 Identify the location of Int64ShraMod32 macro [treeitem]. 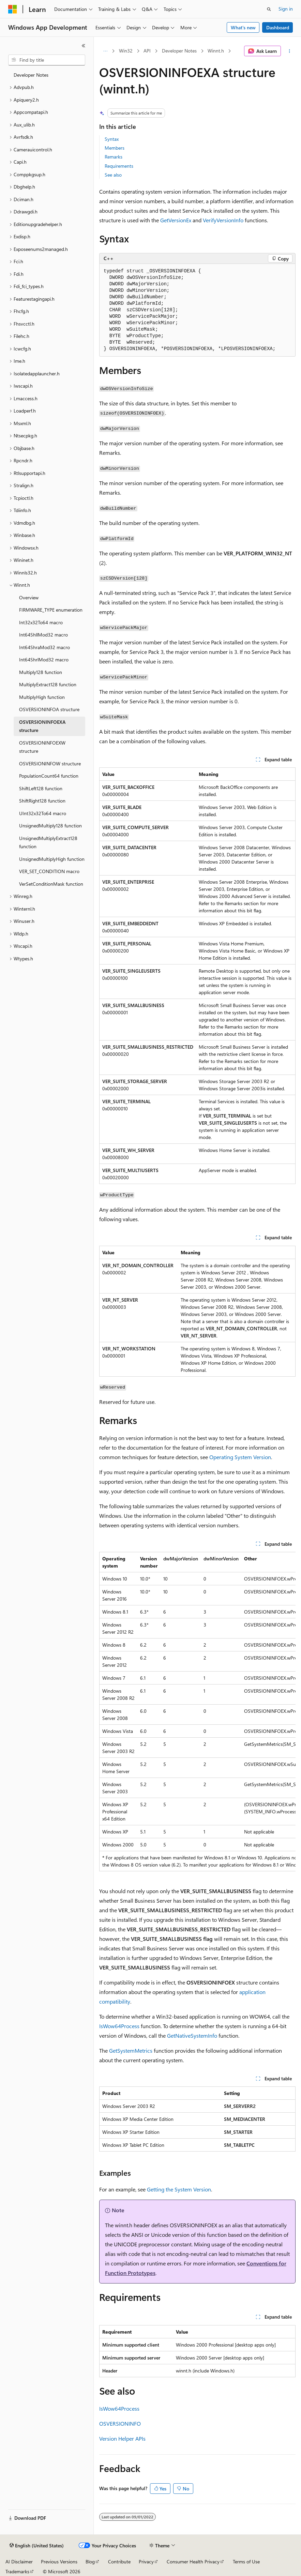
(44, 647).